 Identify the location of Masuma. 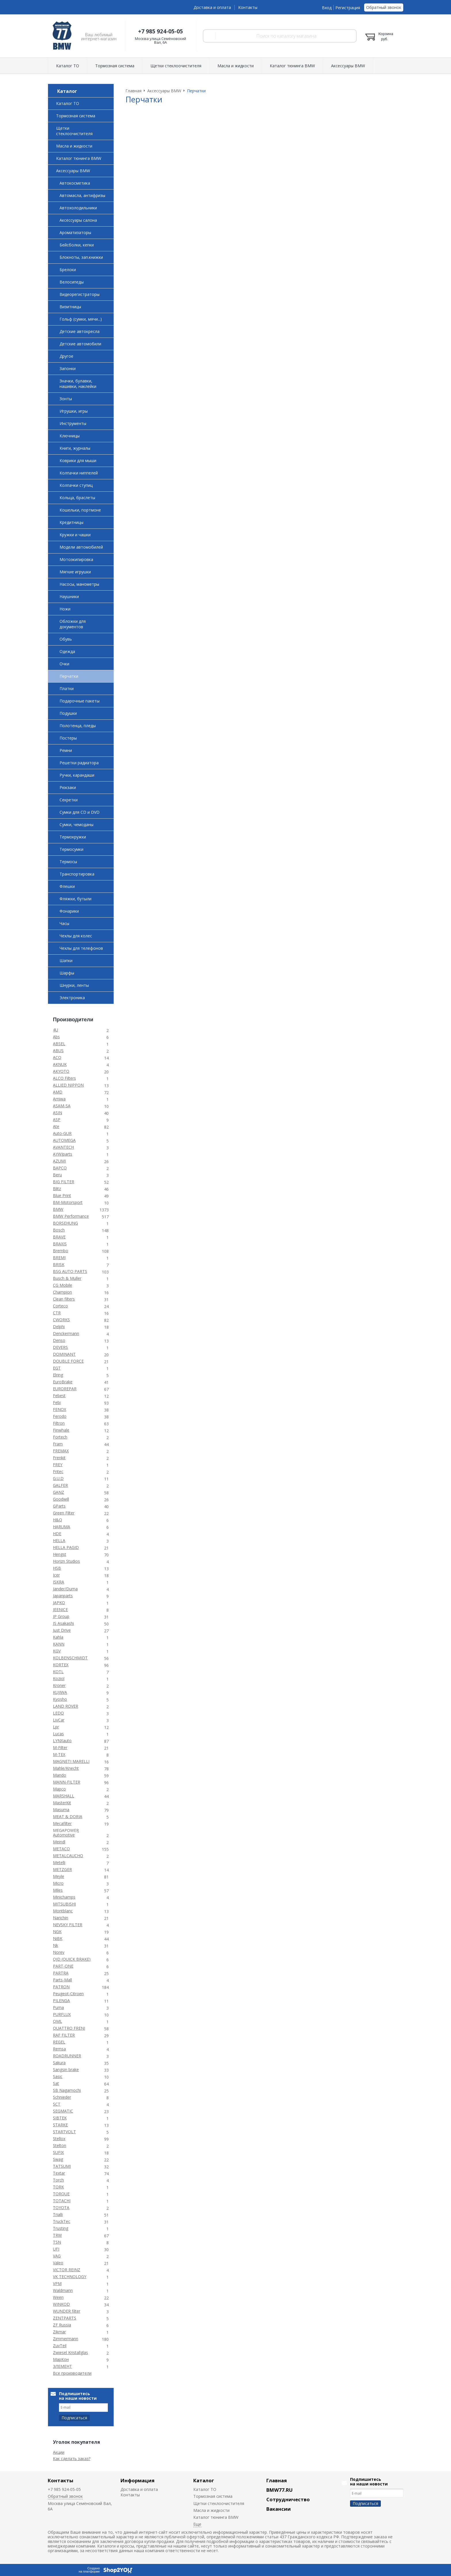
(61, 1809).